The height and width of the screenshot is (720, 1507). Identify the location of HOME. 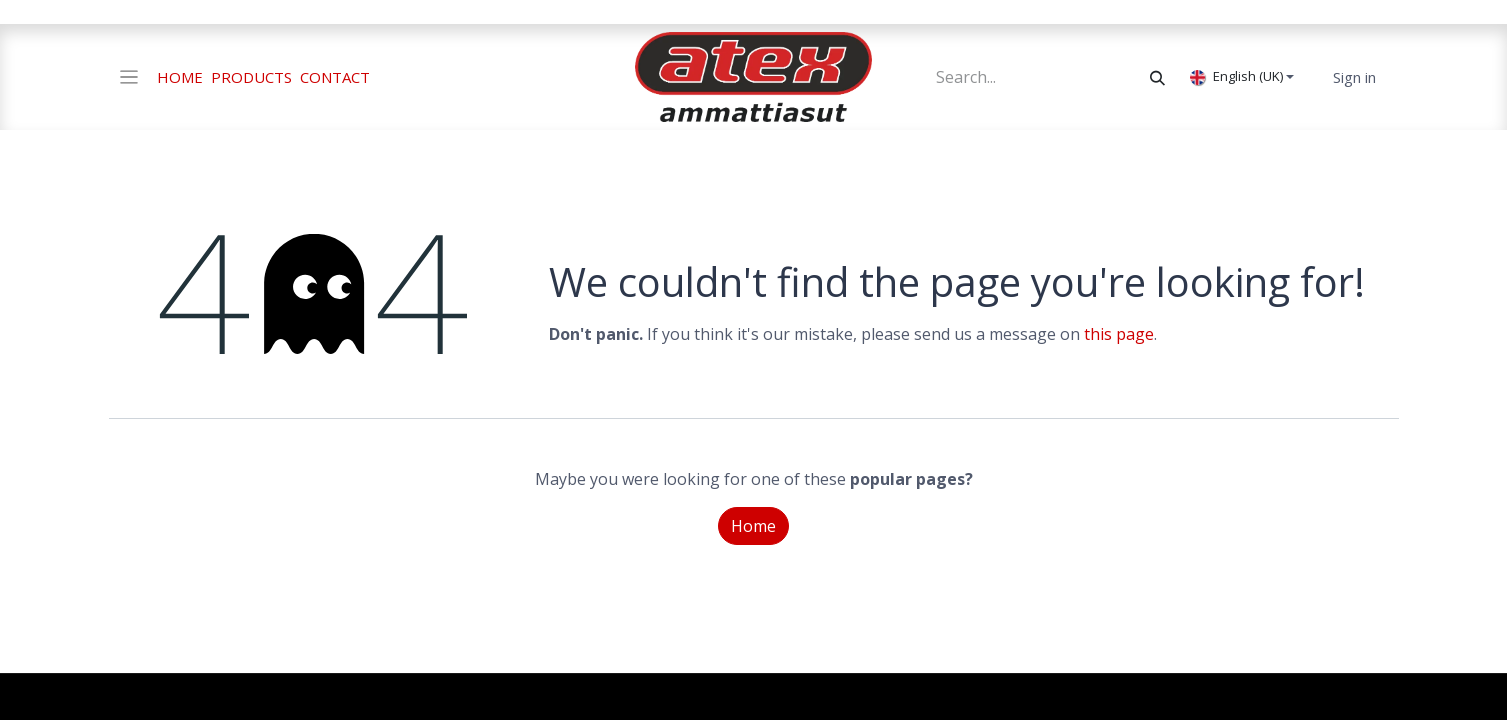
(180, 77).